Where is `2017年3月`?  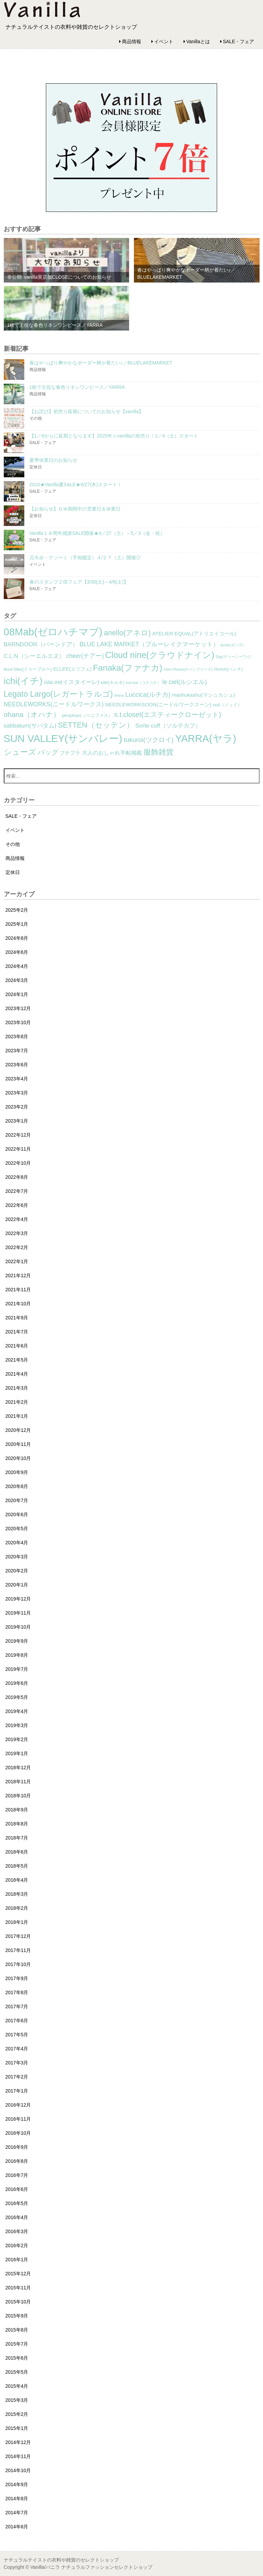 2017年3月 is located at coordinates (16, 2062).